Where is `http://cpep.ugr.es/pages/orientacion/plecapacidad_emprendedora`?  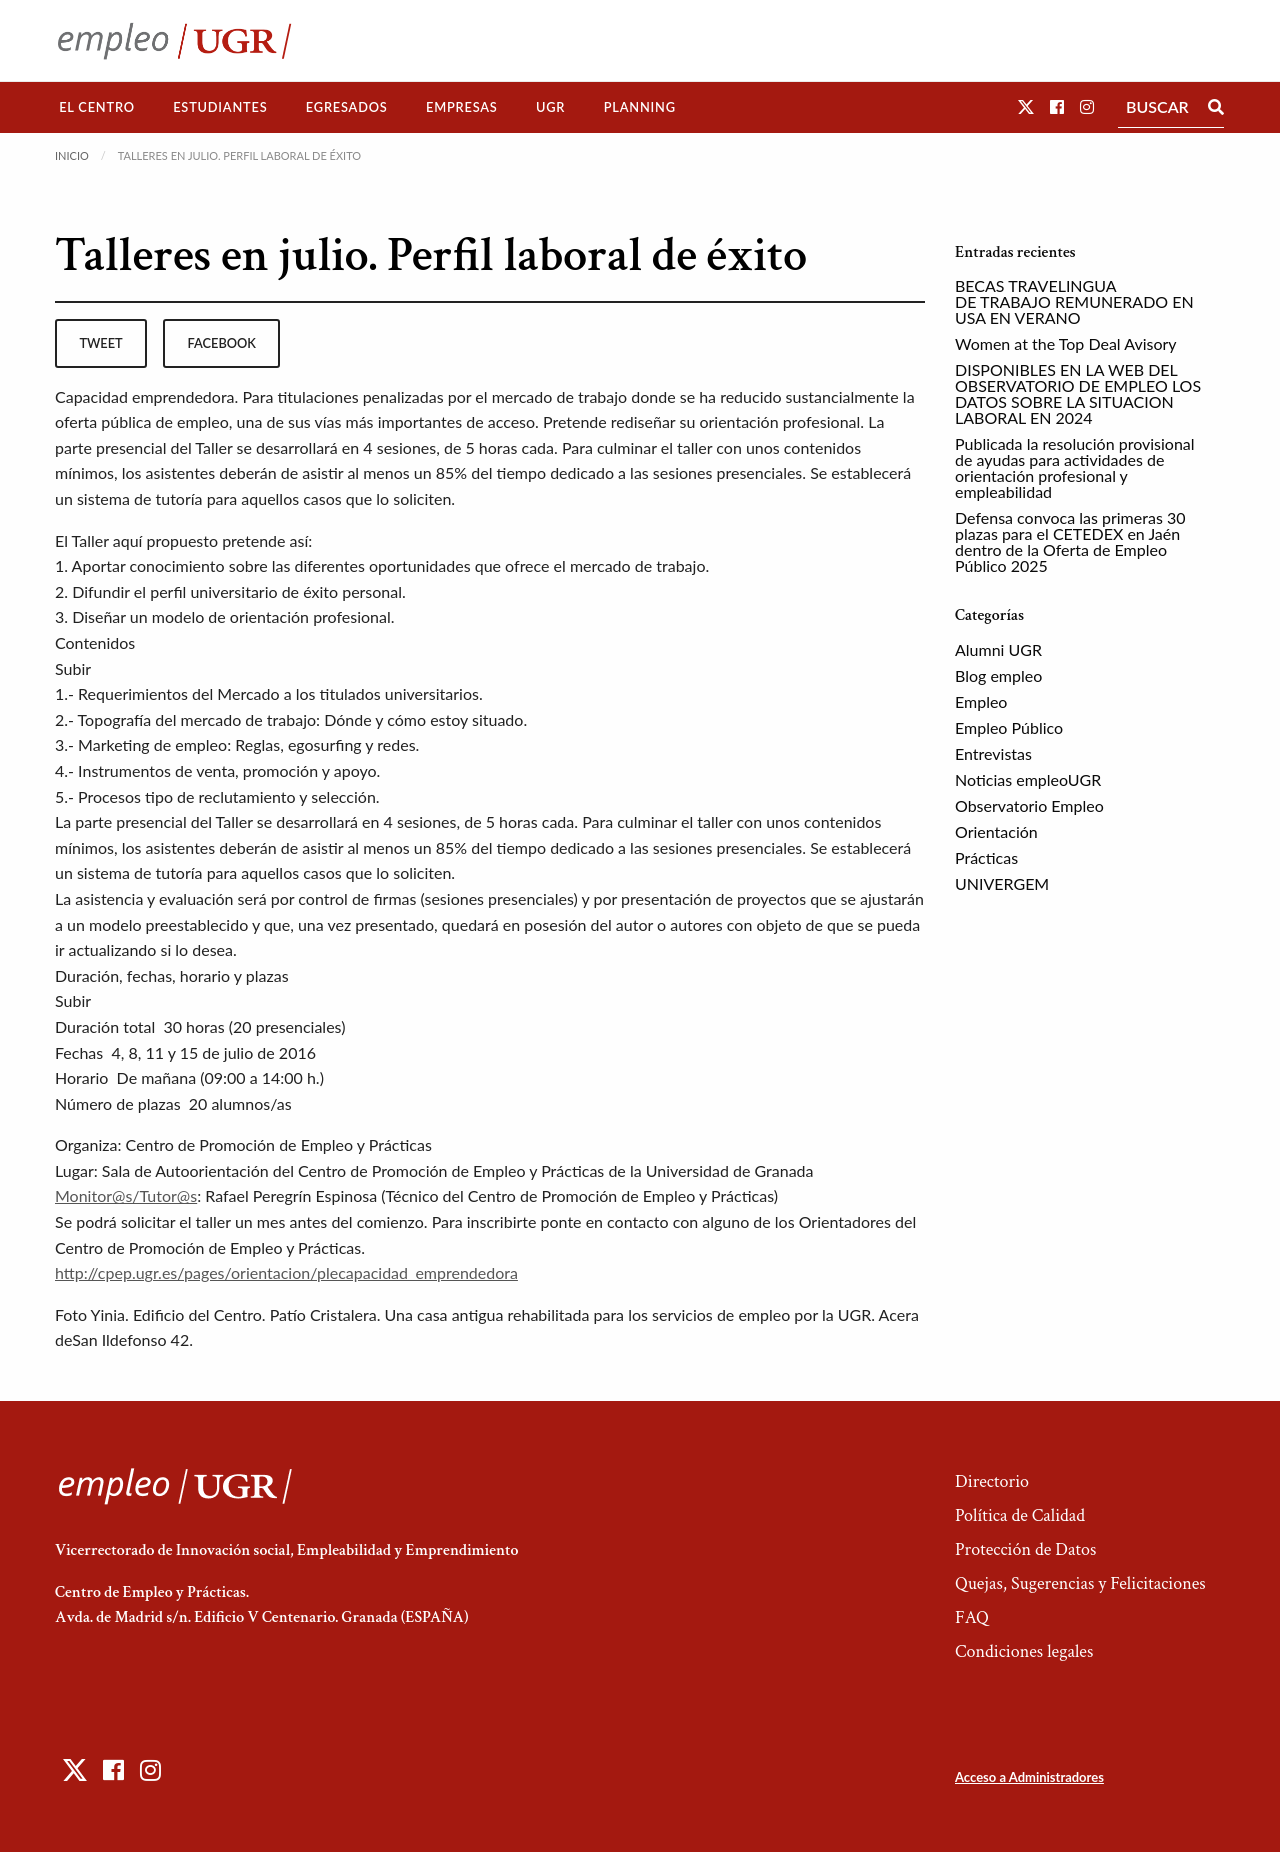
http://cpep.ugr.es/pages/orientacion/plecapacidad_emprendedora is located at coordinates (286, 1272).